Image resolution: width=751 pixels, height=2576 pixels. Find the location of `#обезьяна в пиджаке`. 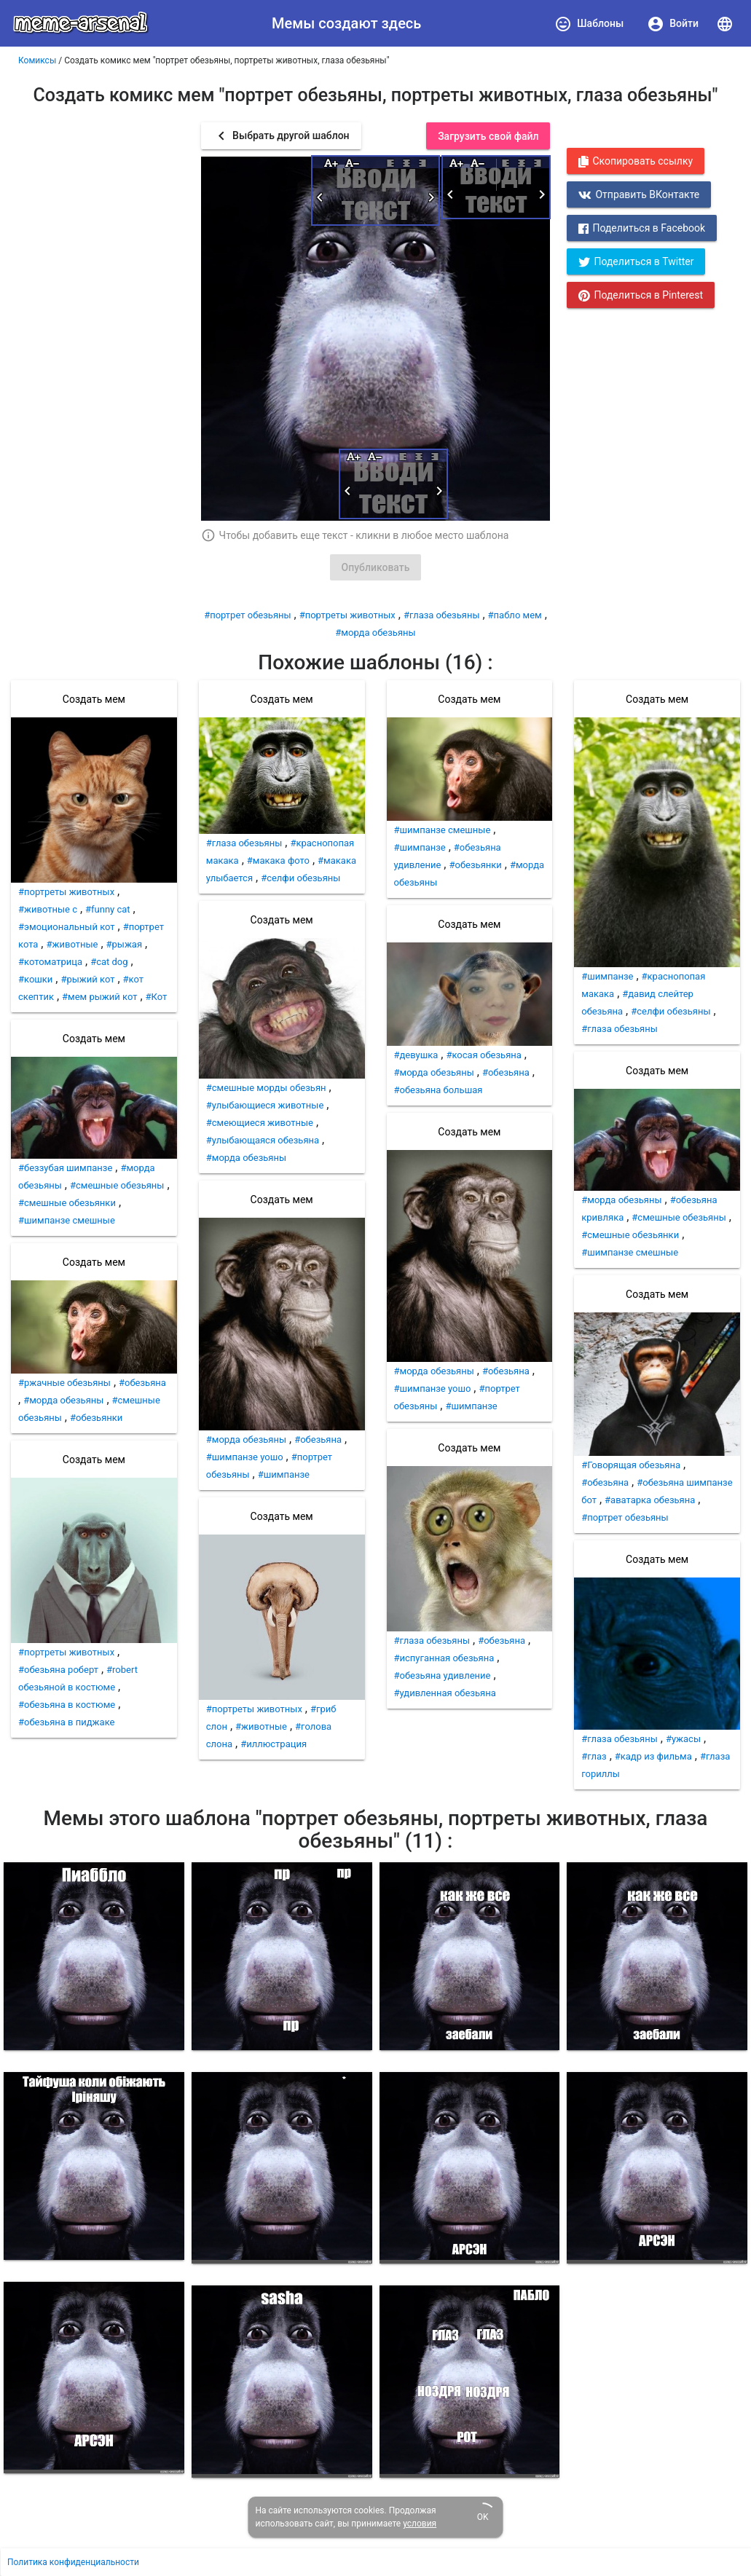

#обезьяна в пиджаке is located at coordinates (66, 1722).